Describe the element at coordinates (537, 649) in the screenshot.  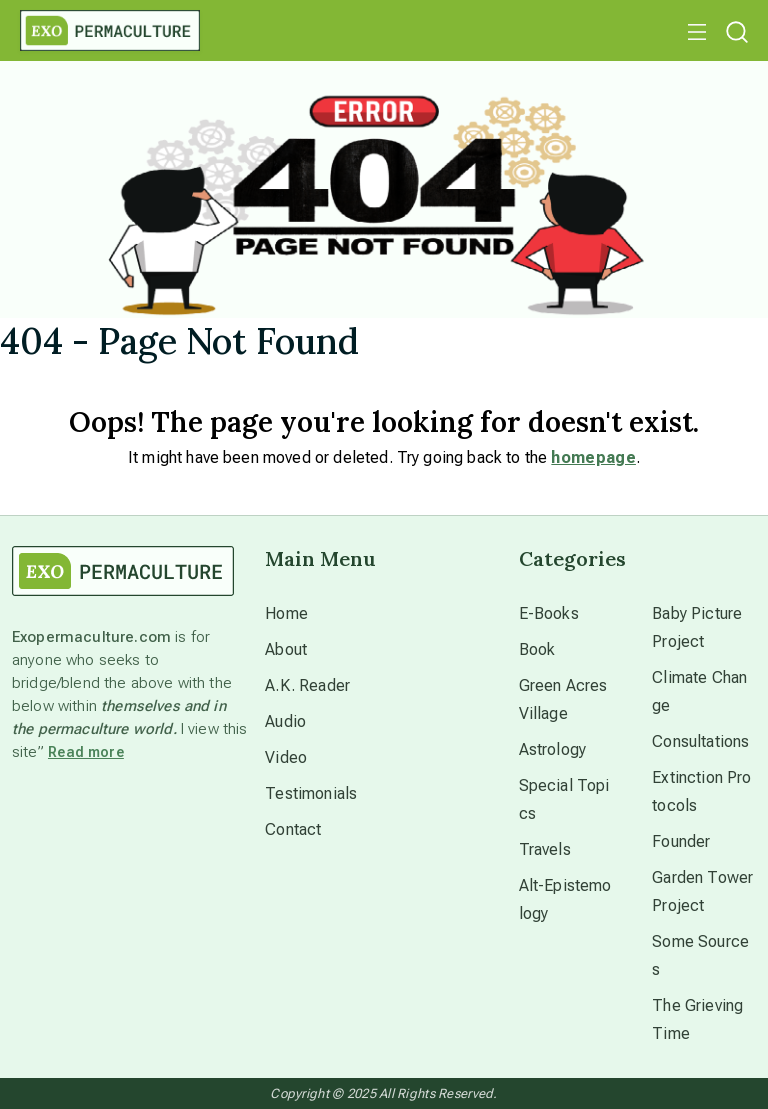
I see `Book` at that location.